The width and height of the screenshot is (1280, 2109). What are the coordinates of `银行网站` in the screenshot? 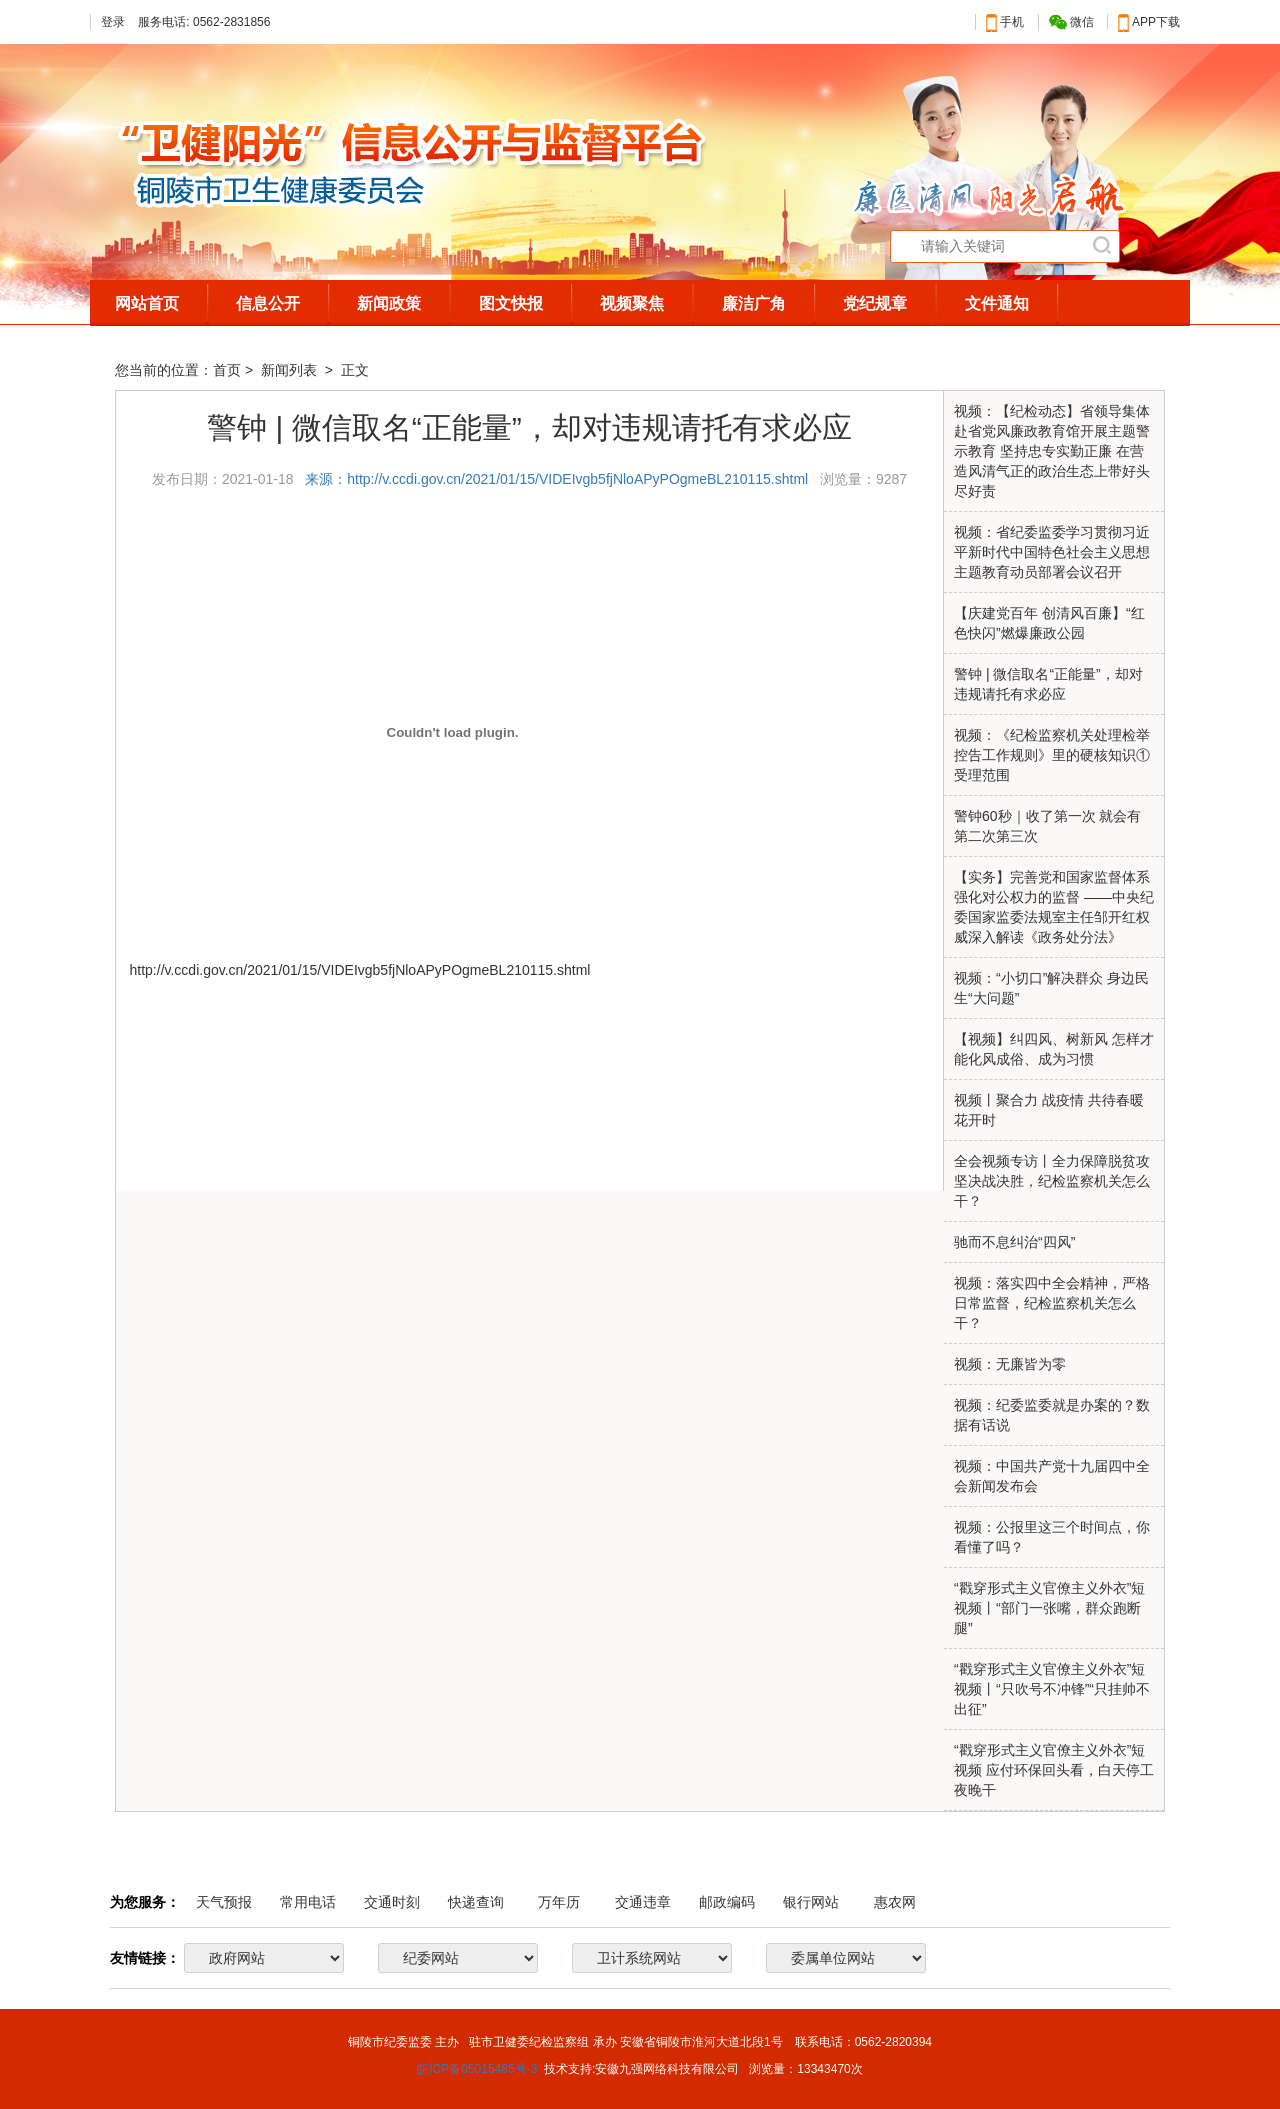 It's located at (811, 1902).